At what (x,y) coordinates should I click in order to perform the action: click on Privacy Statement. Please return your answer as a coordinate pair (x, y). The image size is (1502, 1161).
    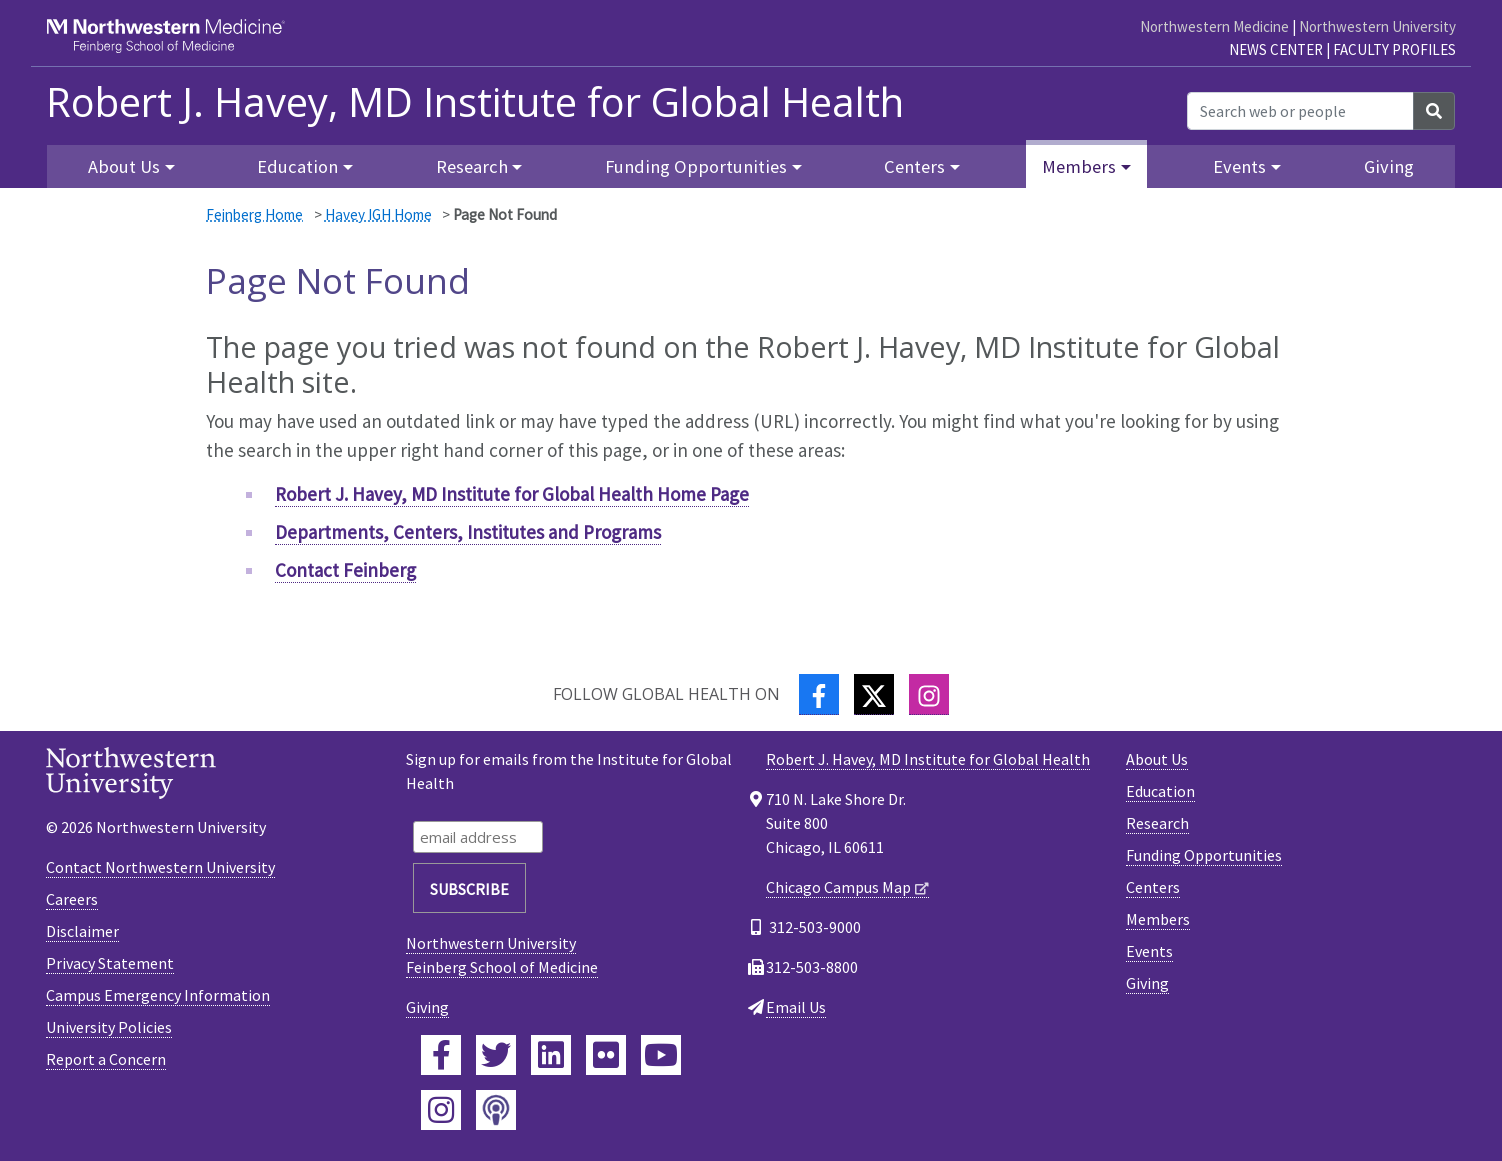
    Looking at the image, I should click on (110, 963).